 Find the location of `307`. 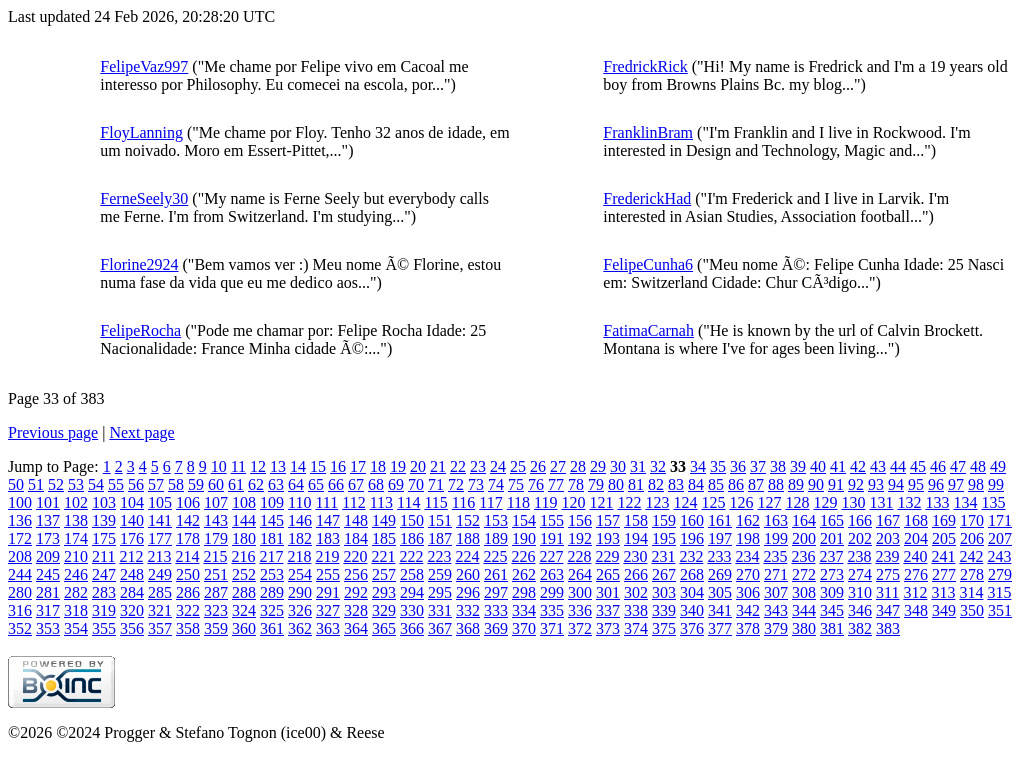

307 is located at coordinates (776, 592).